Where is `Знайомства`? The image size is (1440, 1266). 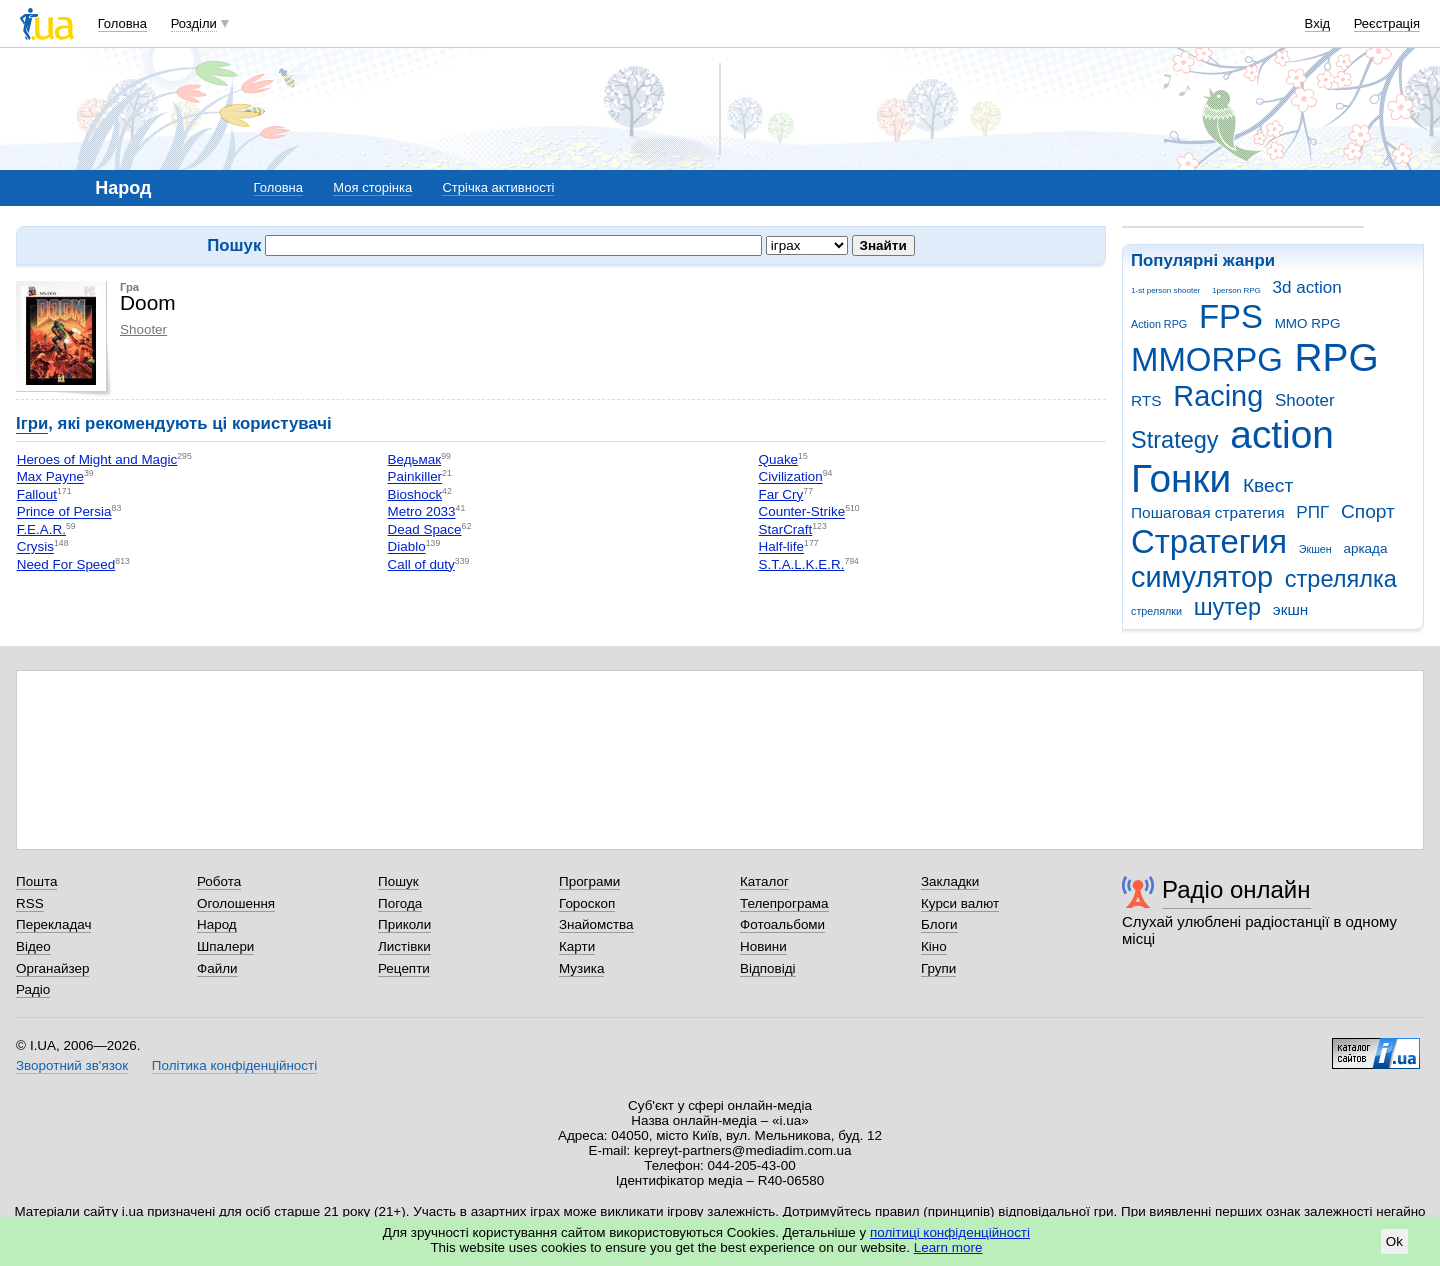 Знайомства is located at coordinates (596, 924).